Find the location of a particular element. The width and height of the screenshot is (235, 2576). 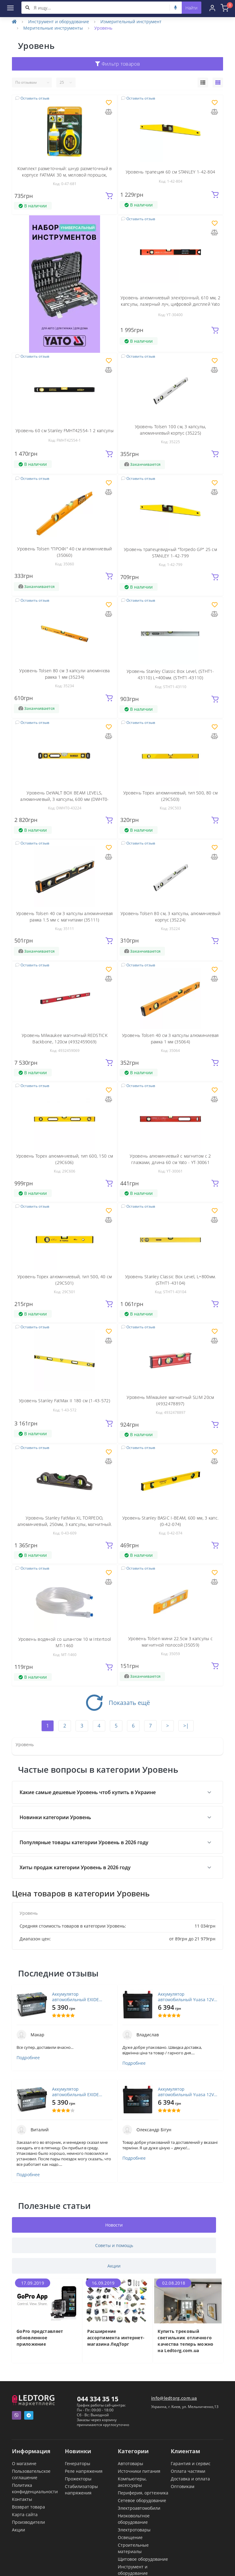

Показать ещё is located at coordinates (117, 1703).